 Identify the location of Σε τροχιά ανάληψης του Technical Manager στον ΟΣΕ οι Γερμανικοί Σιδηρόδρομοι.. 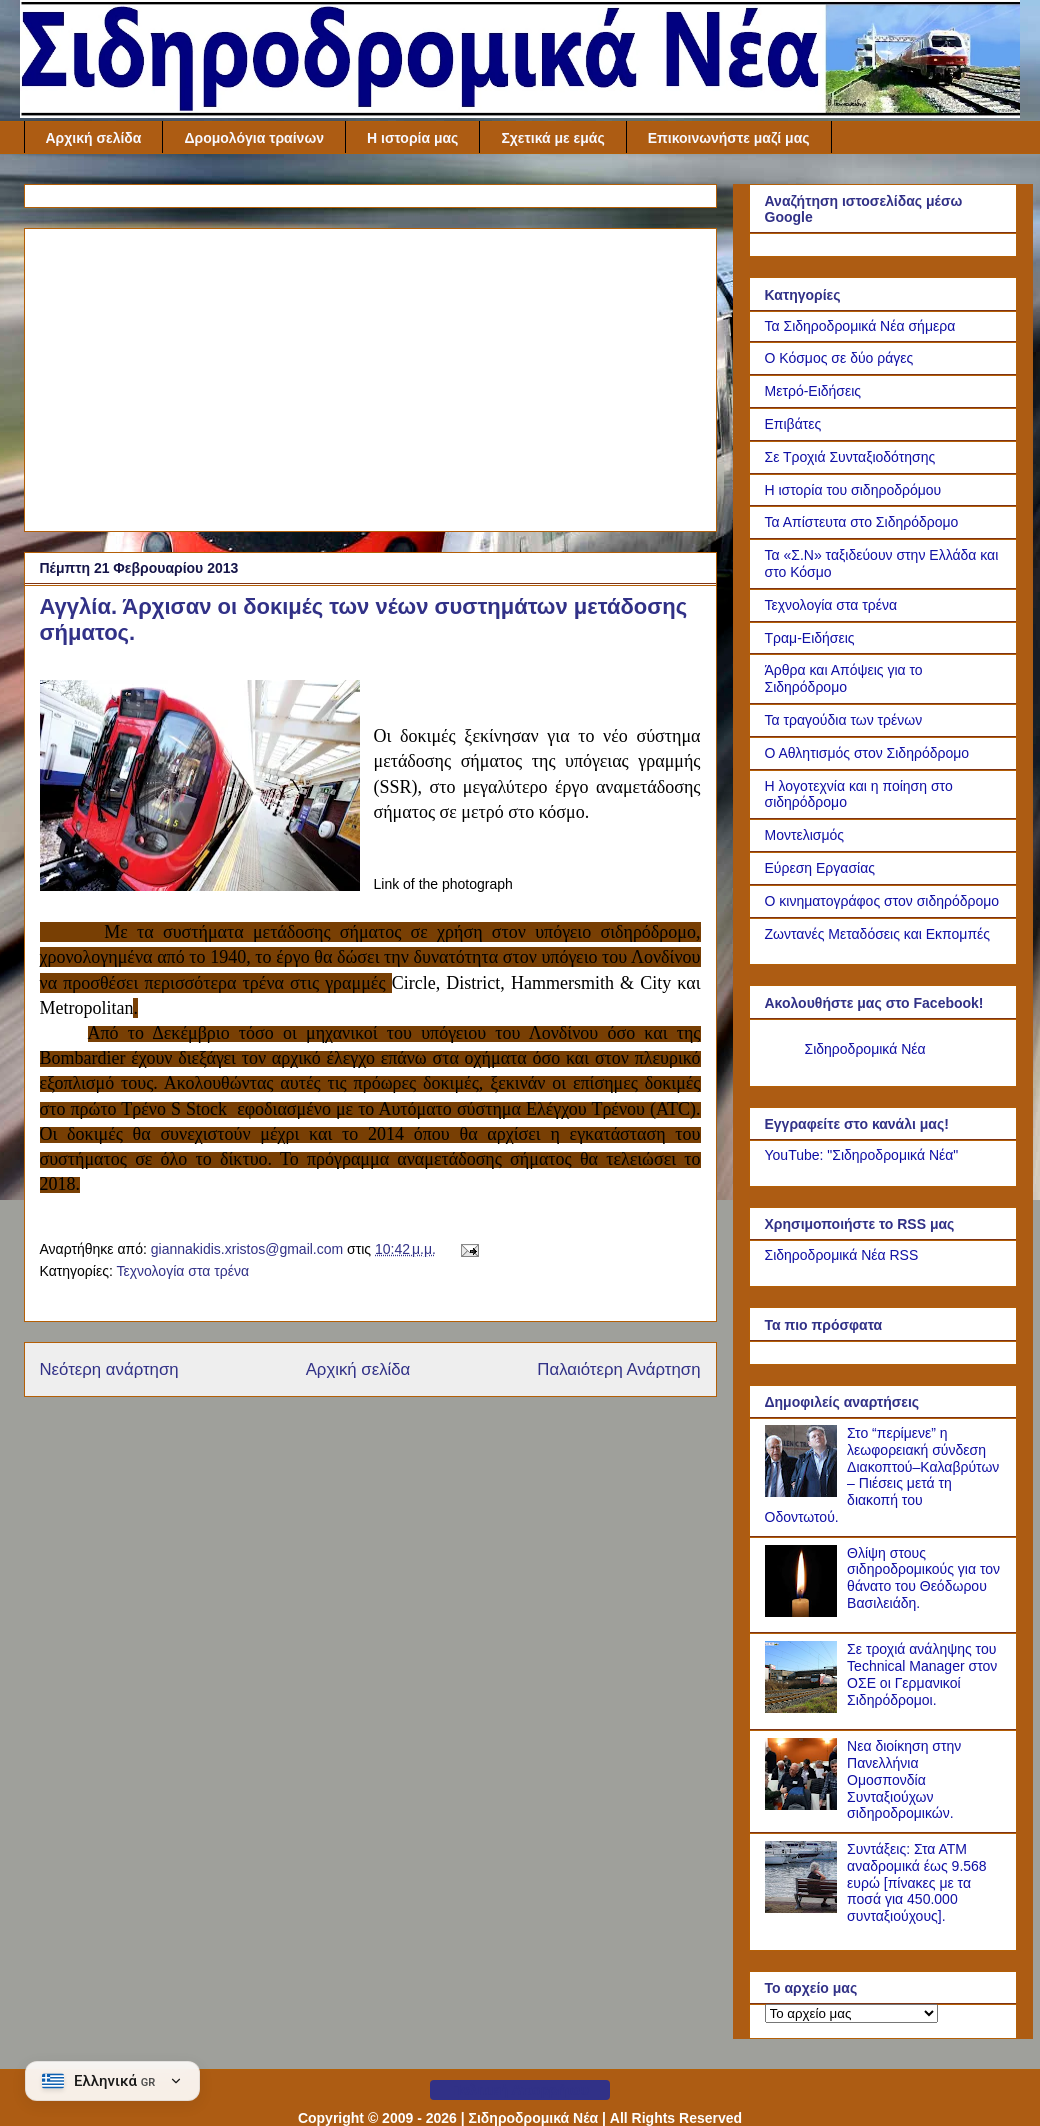
(922, 1674).